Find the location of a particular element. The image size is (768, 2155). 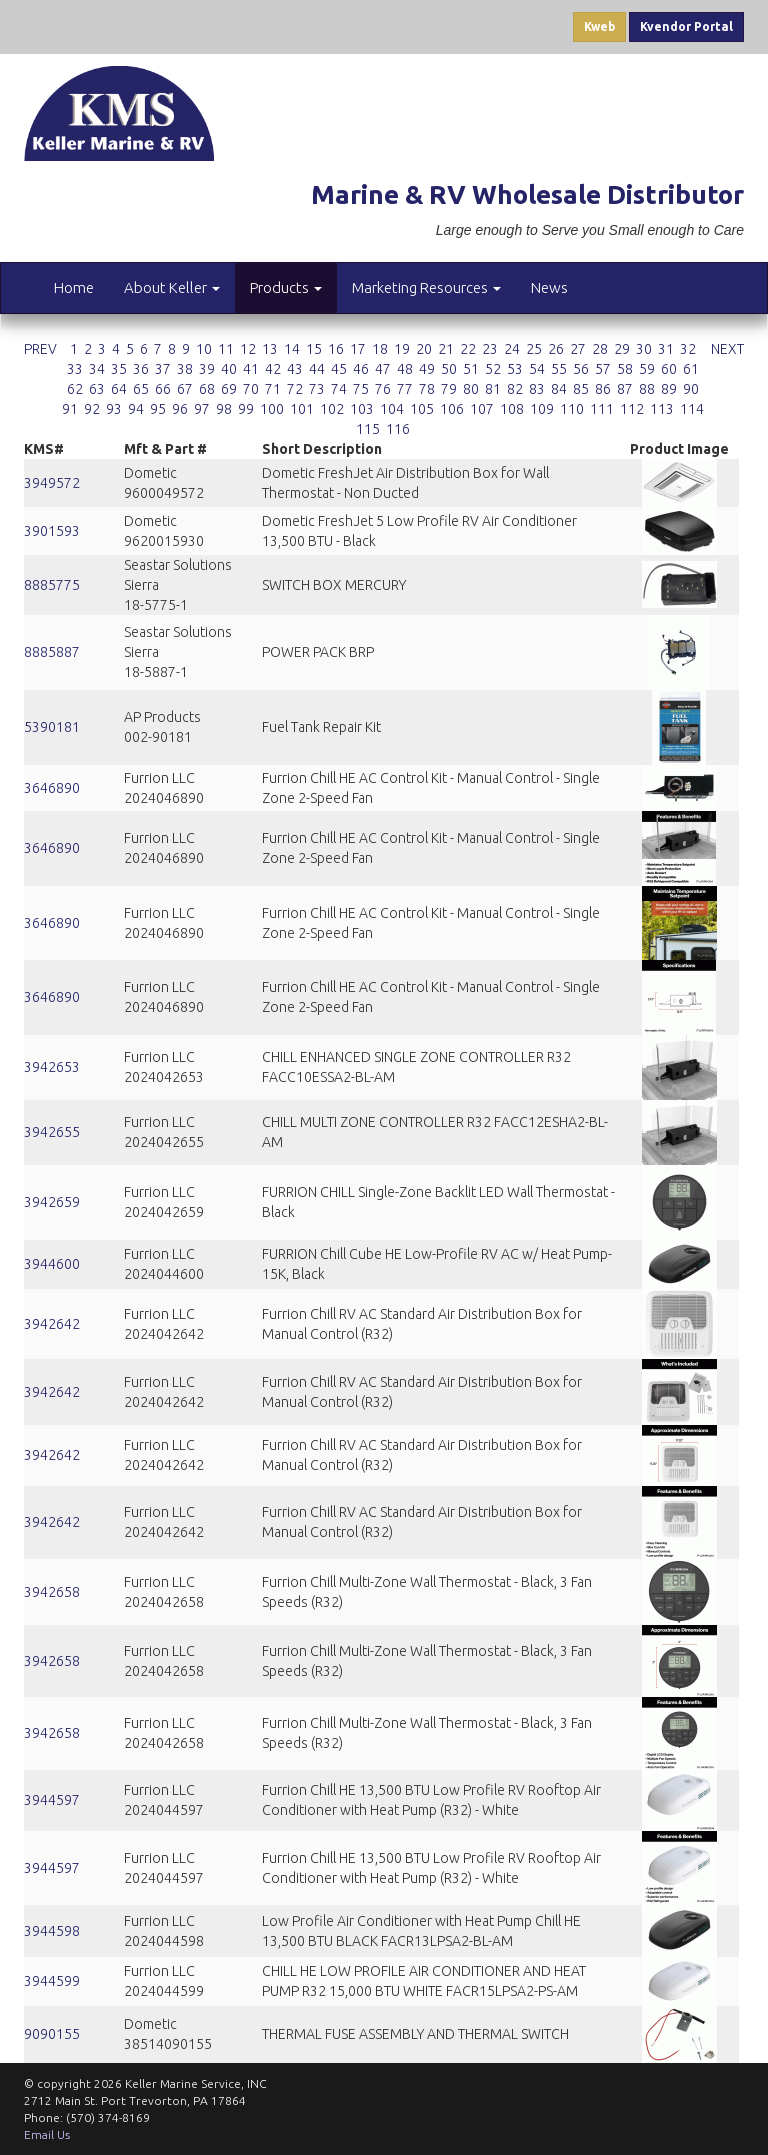

18 is located at coordinates (380, 349).